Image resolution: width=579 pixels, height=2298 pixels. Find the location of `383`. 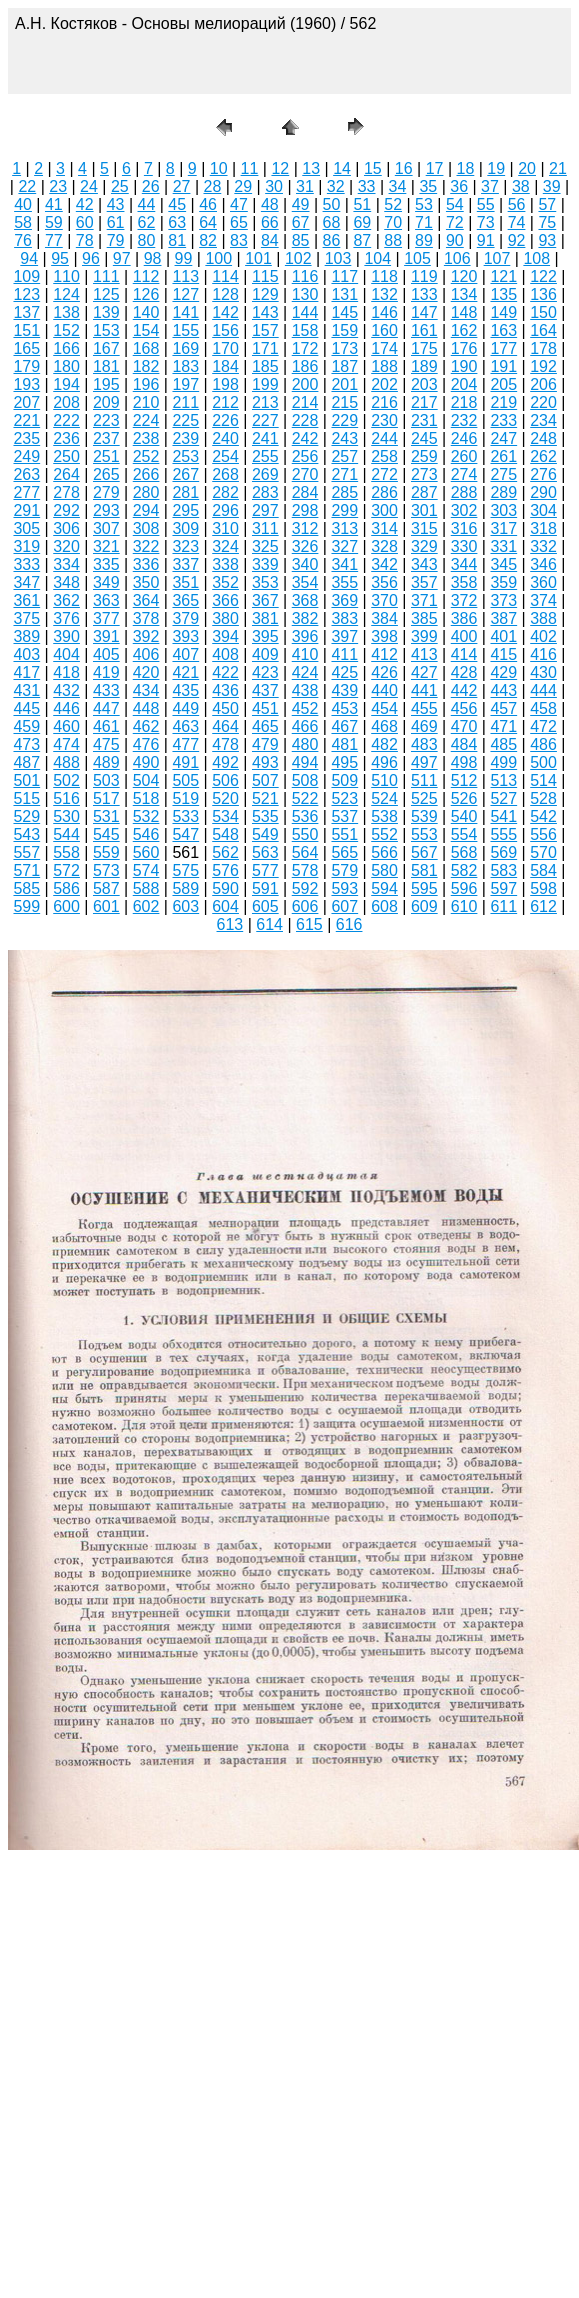

383 is located at coordinates (344, 618).